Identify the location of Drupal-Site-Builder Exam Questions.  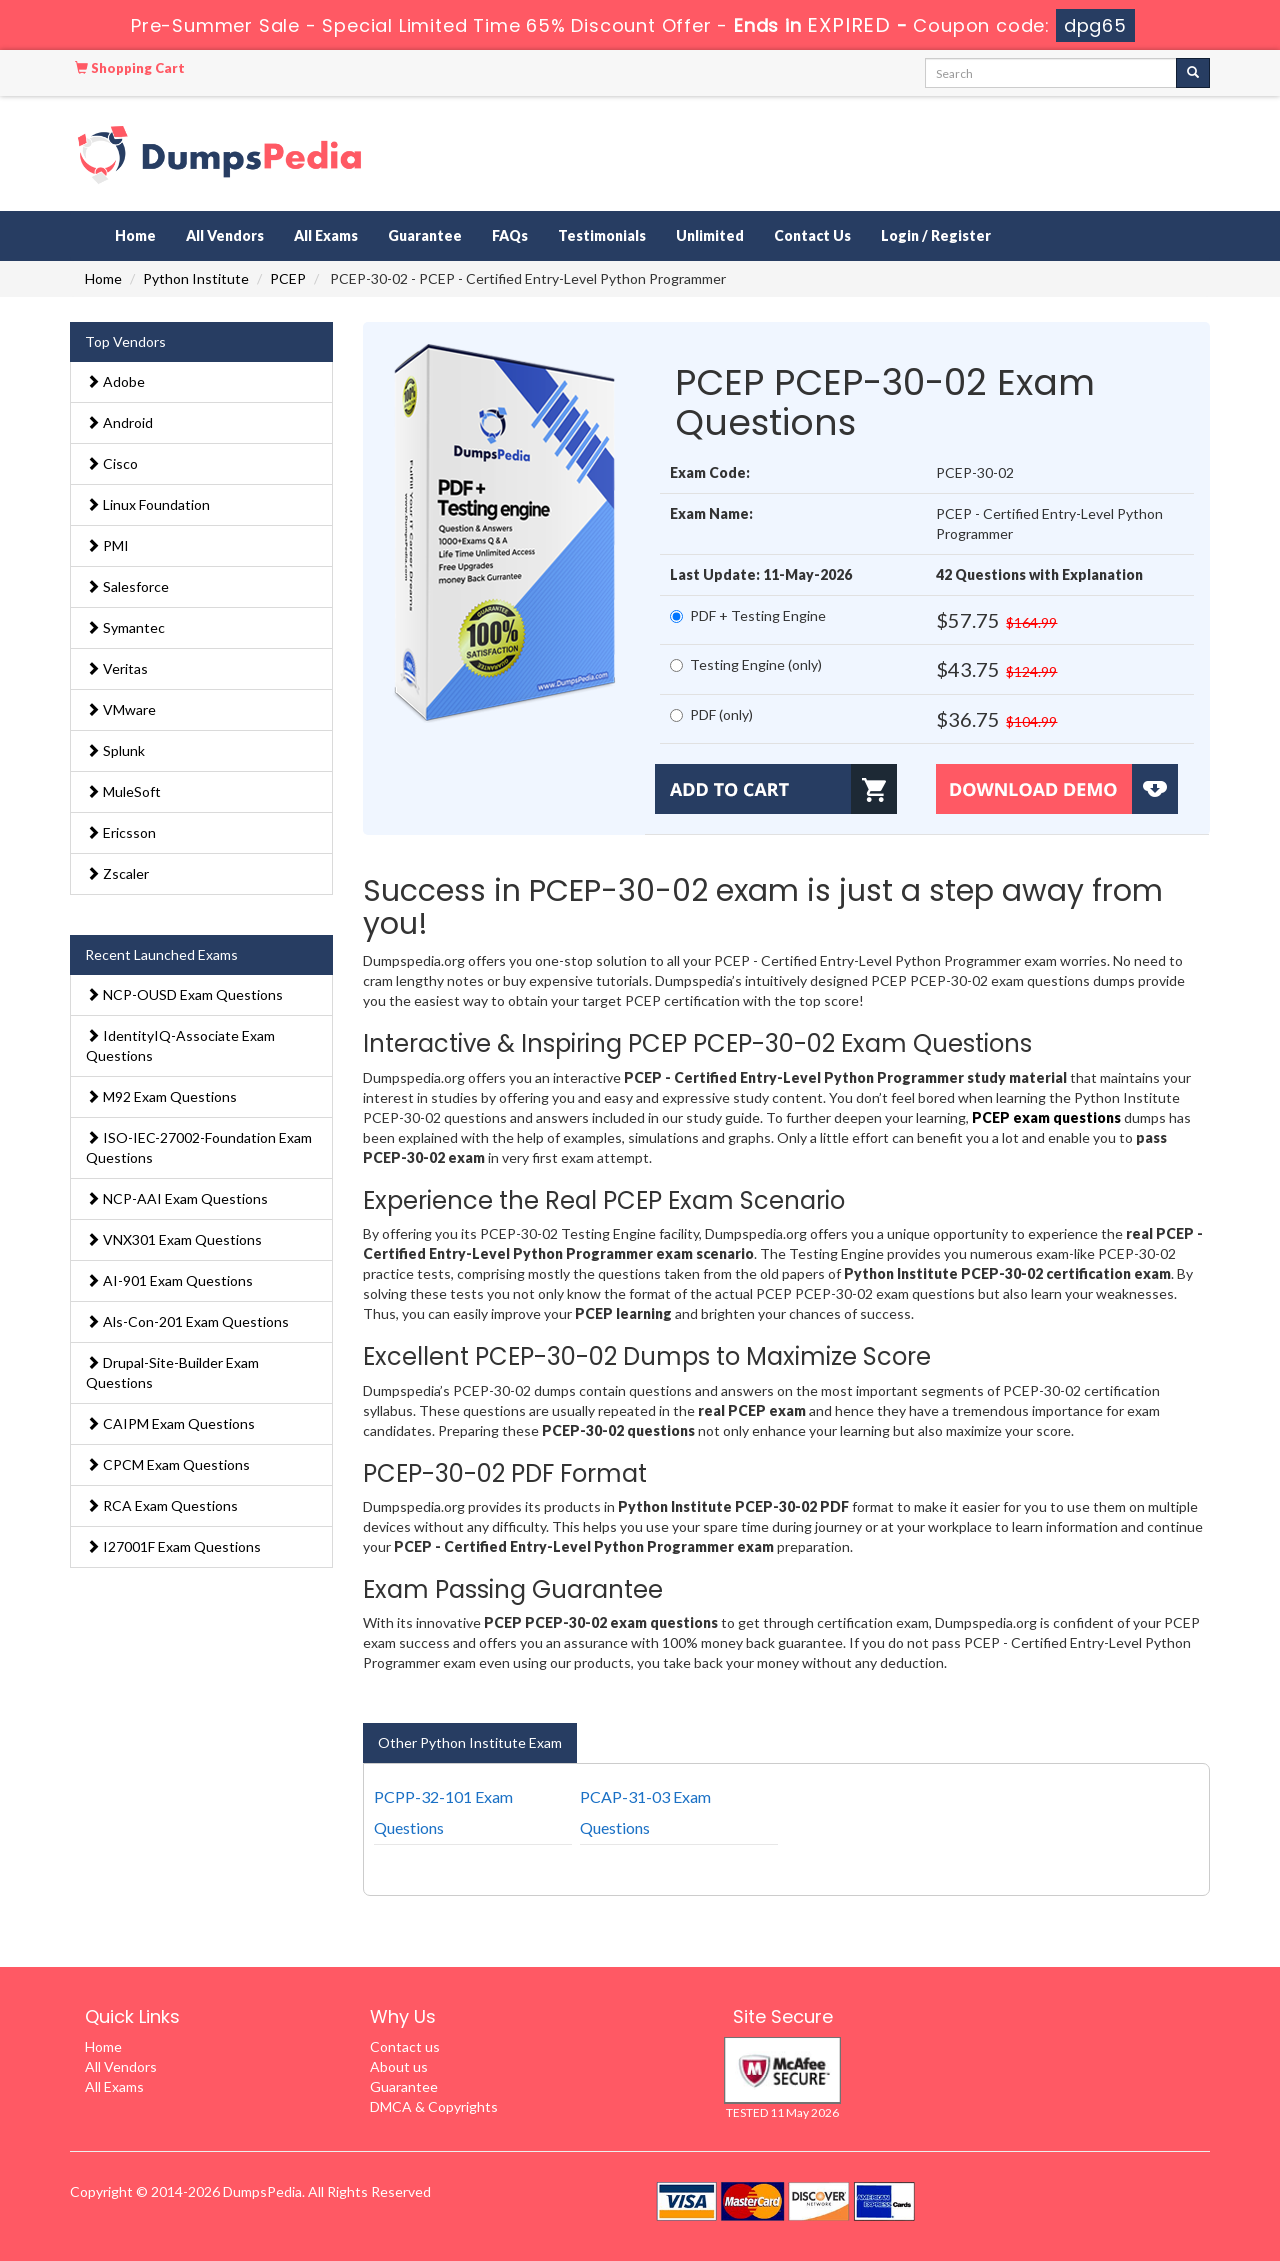
(172, 1372).